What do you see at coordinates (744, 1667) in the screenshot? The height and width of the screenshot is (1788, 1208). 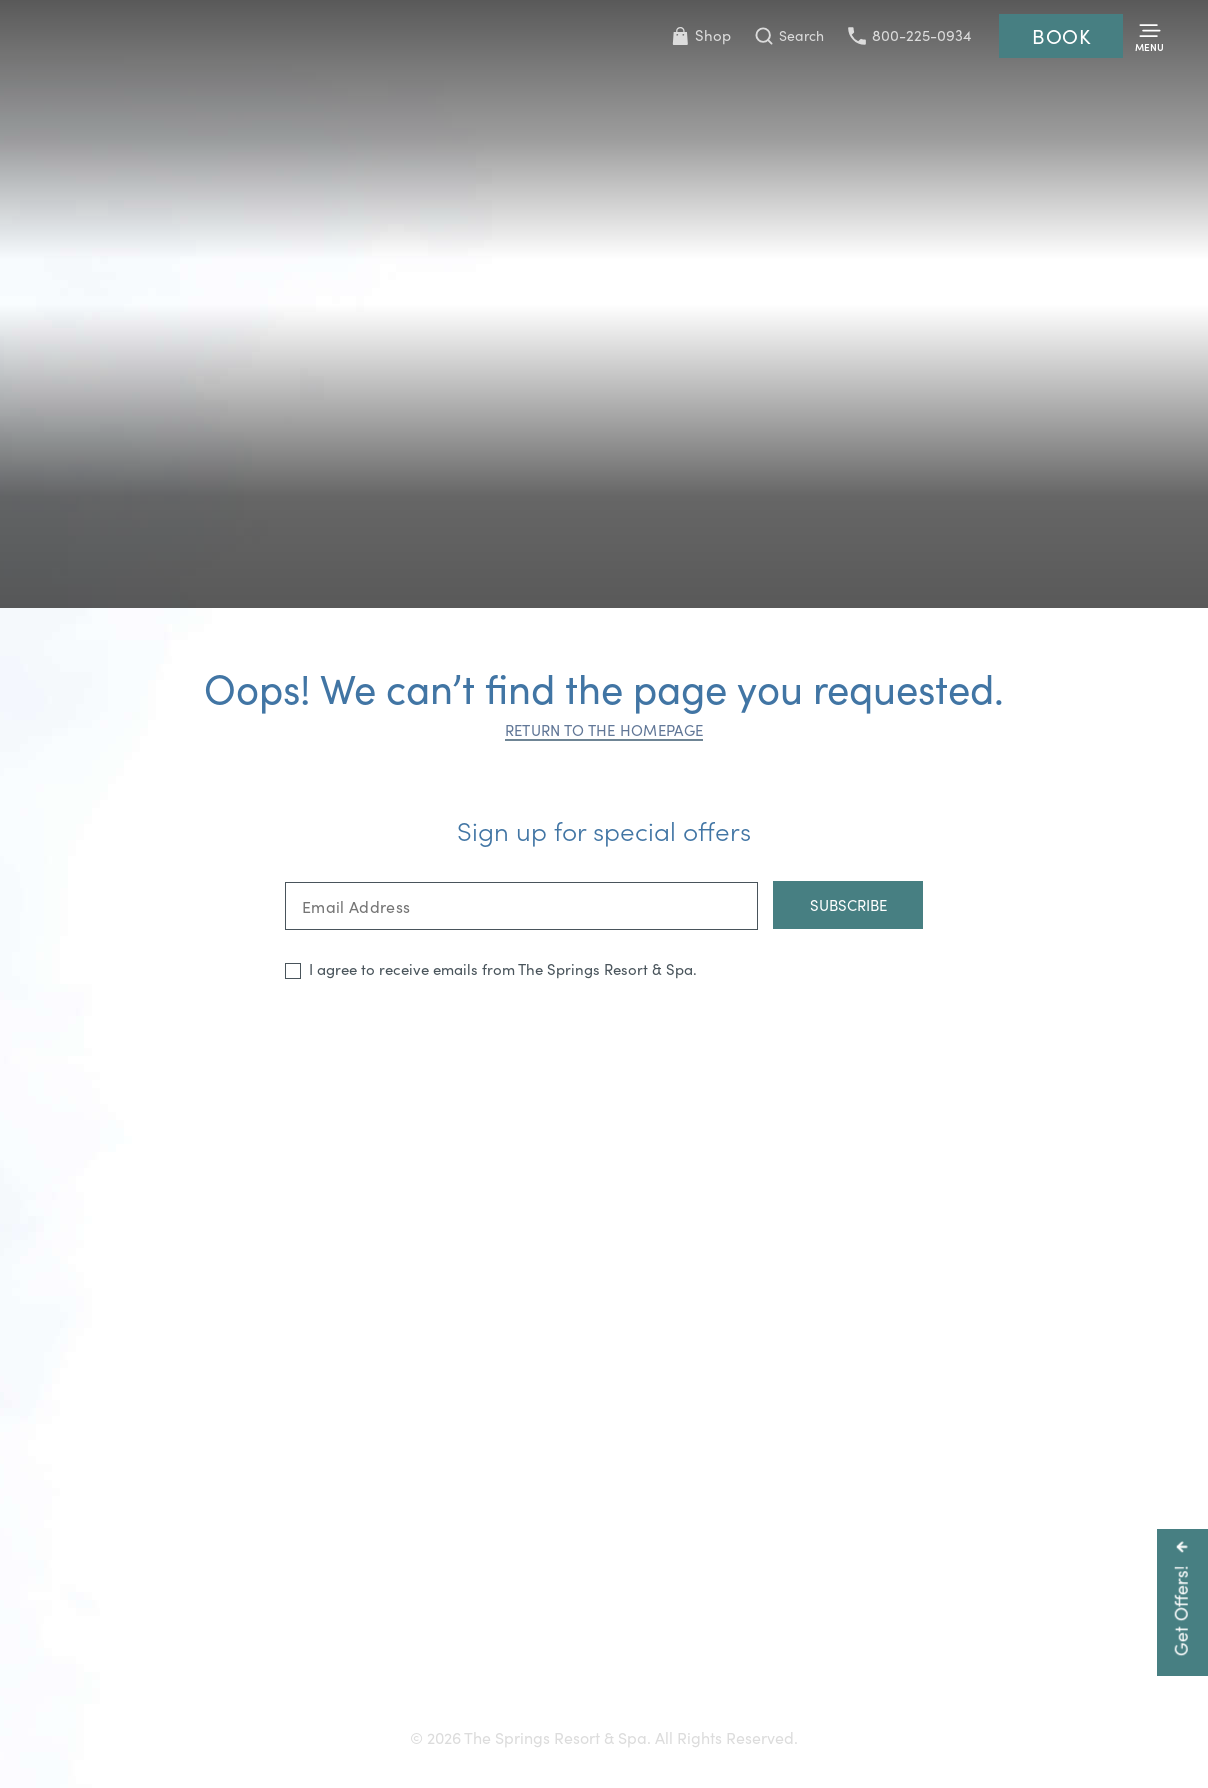 I see `Resort Policies` at bounding box center [744, 1667].